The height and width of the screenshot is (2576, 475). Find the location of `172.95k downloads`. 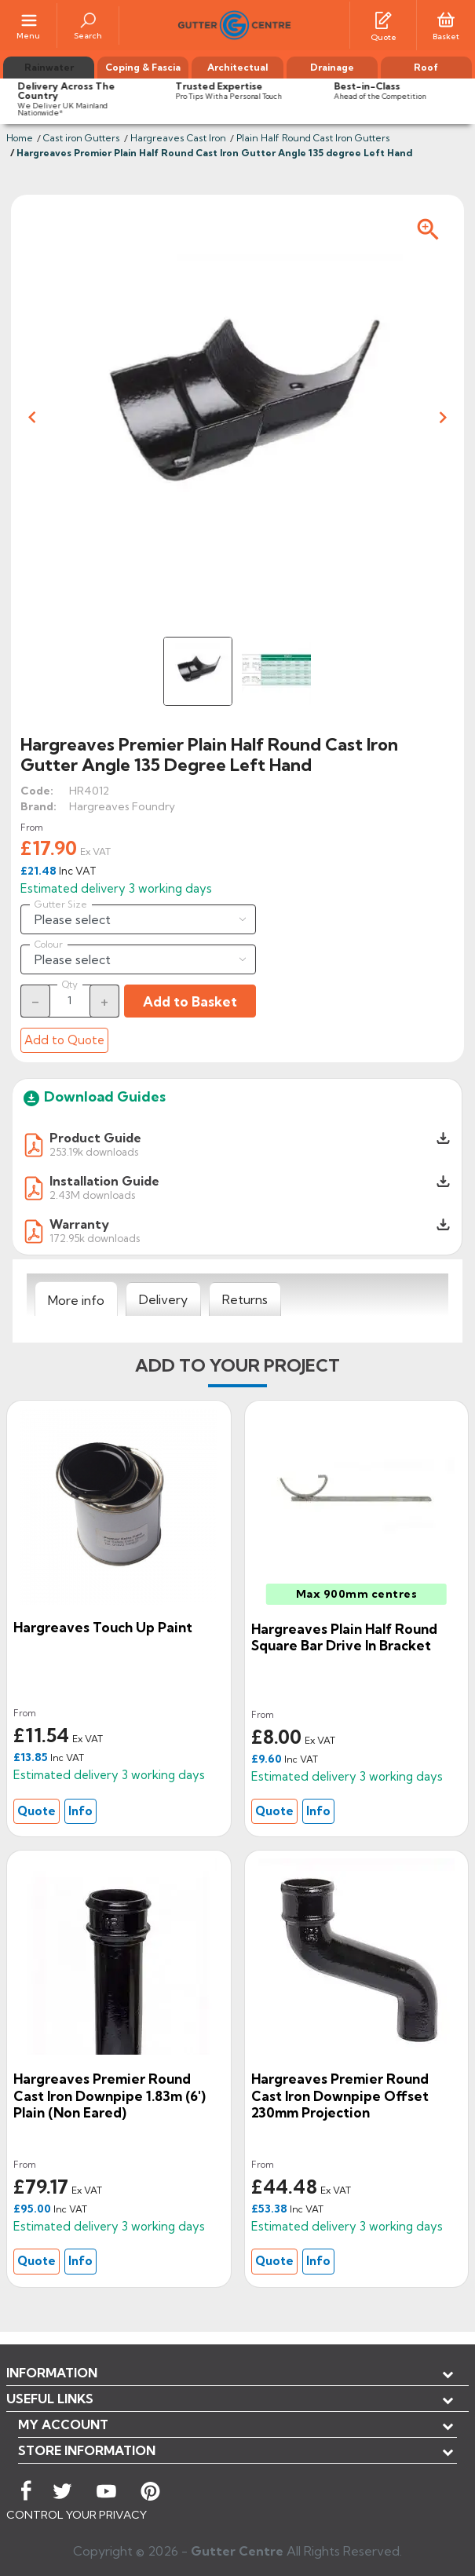

172.95k downloads is located at coordinates (94, 1238).